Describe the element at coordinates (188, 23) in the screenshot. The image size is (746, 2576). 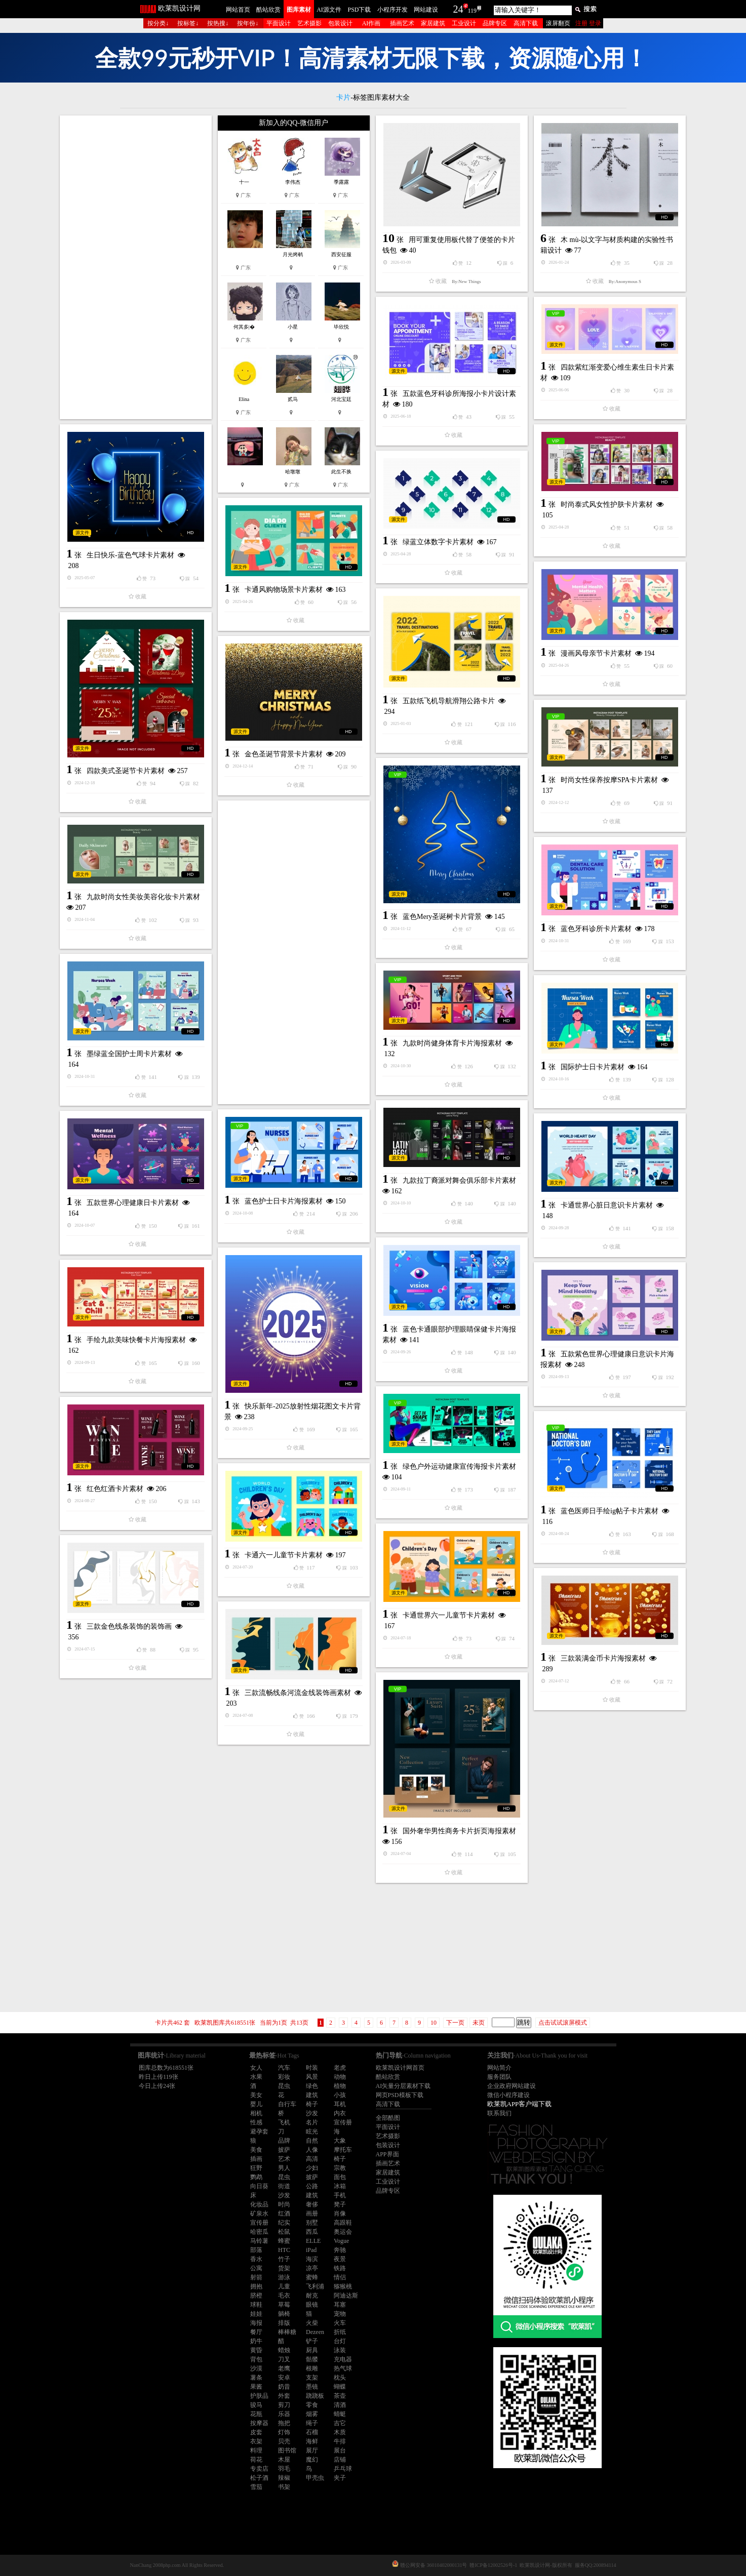
I see `按标签↓` at that location.